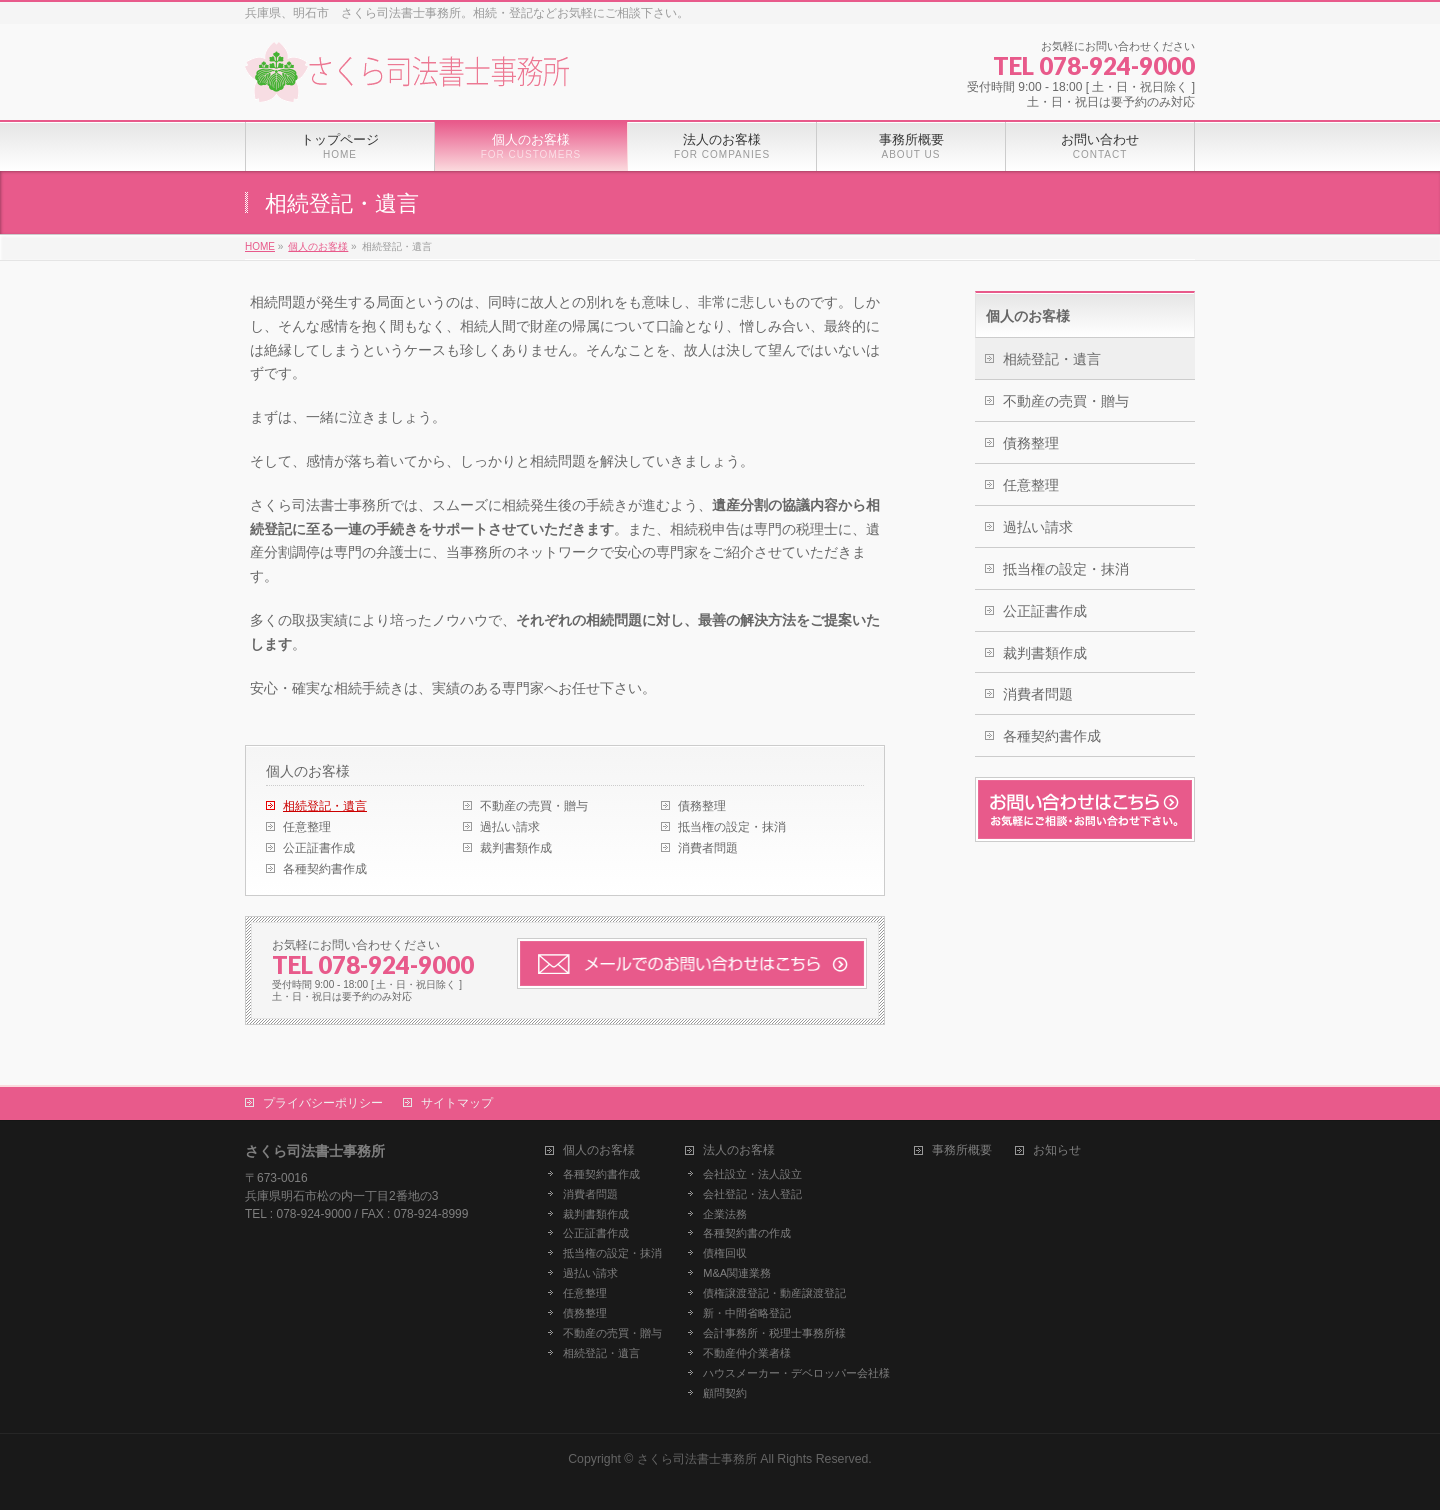  What do you see at coordinates (516, 848) in the screenshot?
I see `裁判書類作成` at bounding box center [516, 848].